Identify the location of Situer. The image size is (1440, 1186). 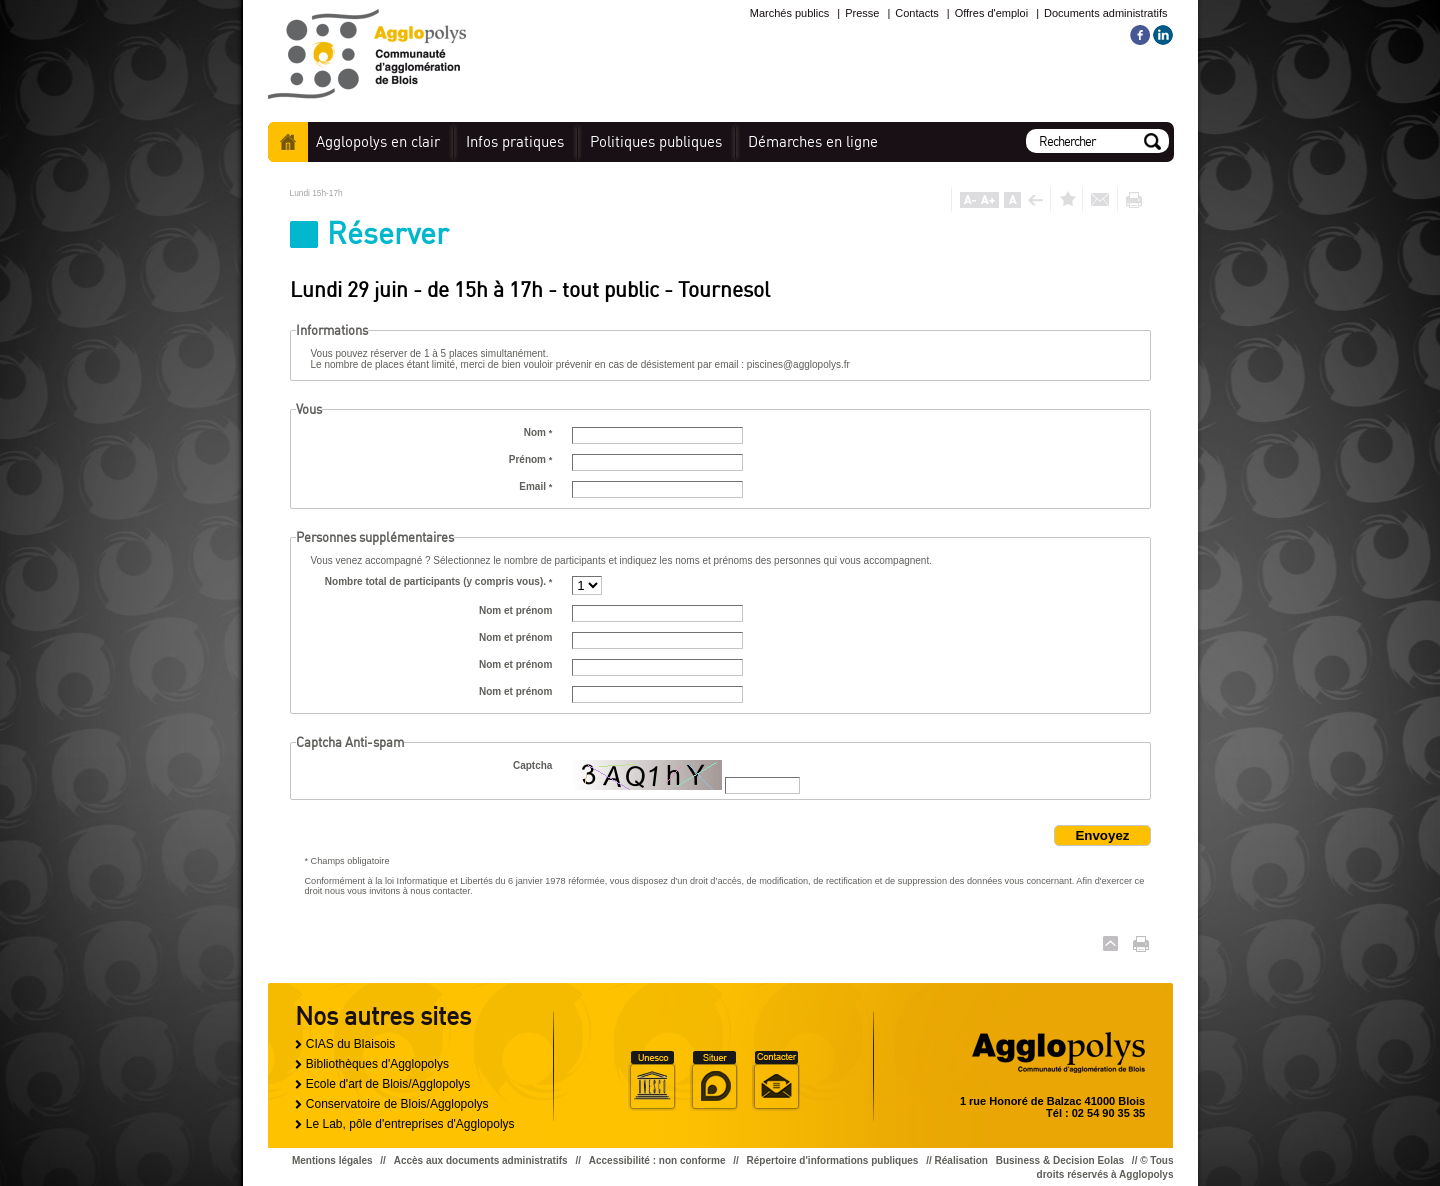
(714, 1081).